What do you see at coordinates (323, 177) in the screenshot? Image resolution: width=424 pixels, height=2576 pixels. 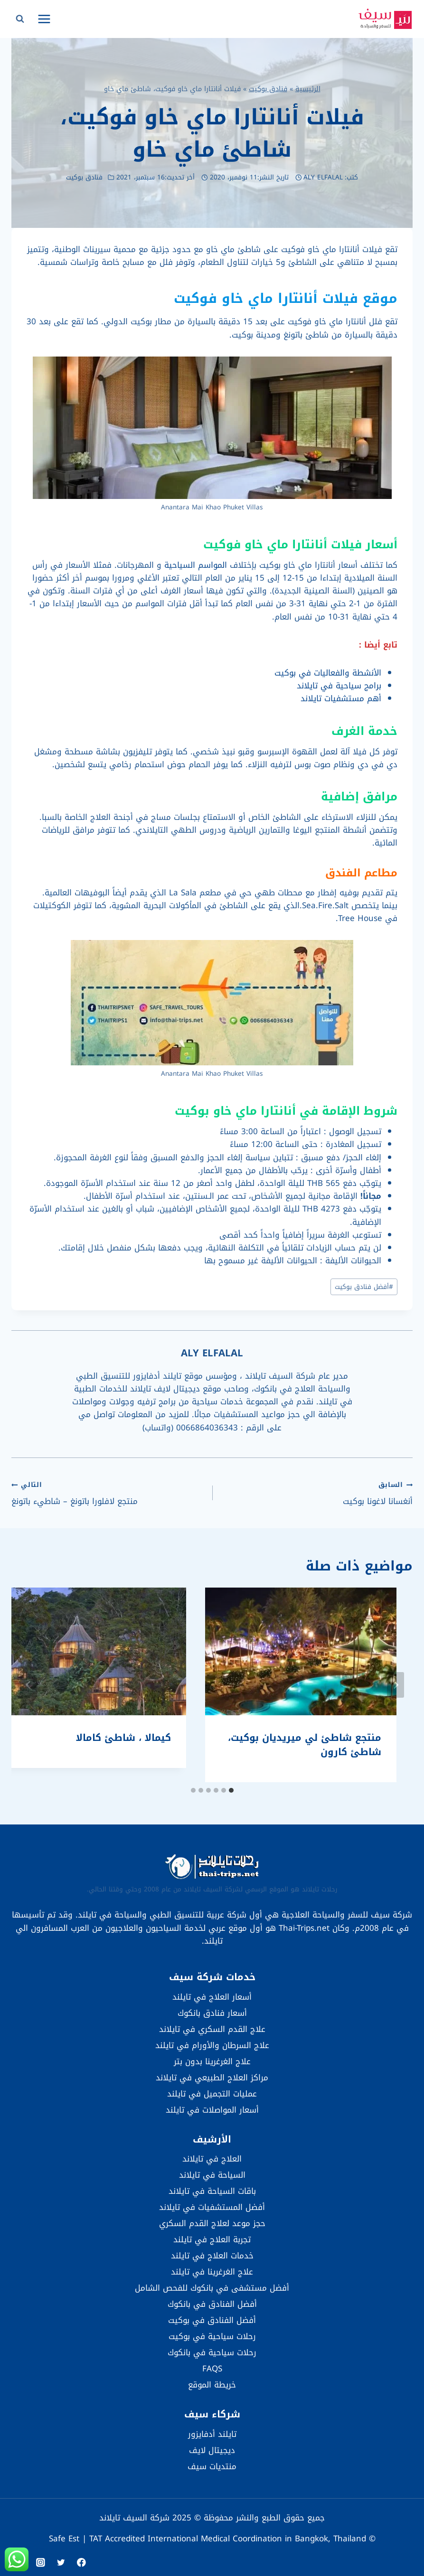 I see `ALY ELFALAL` at bounding box center [323, 177].